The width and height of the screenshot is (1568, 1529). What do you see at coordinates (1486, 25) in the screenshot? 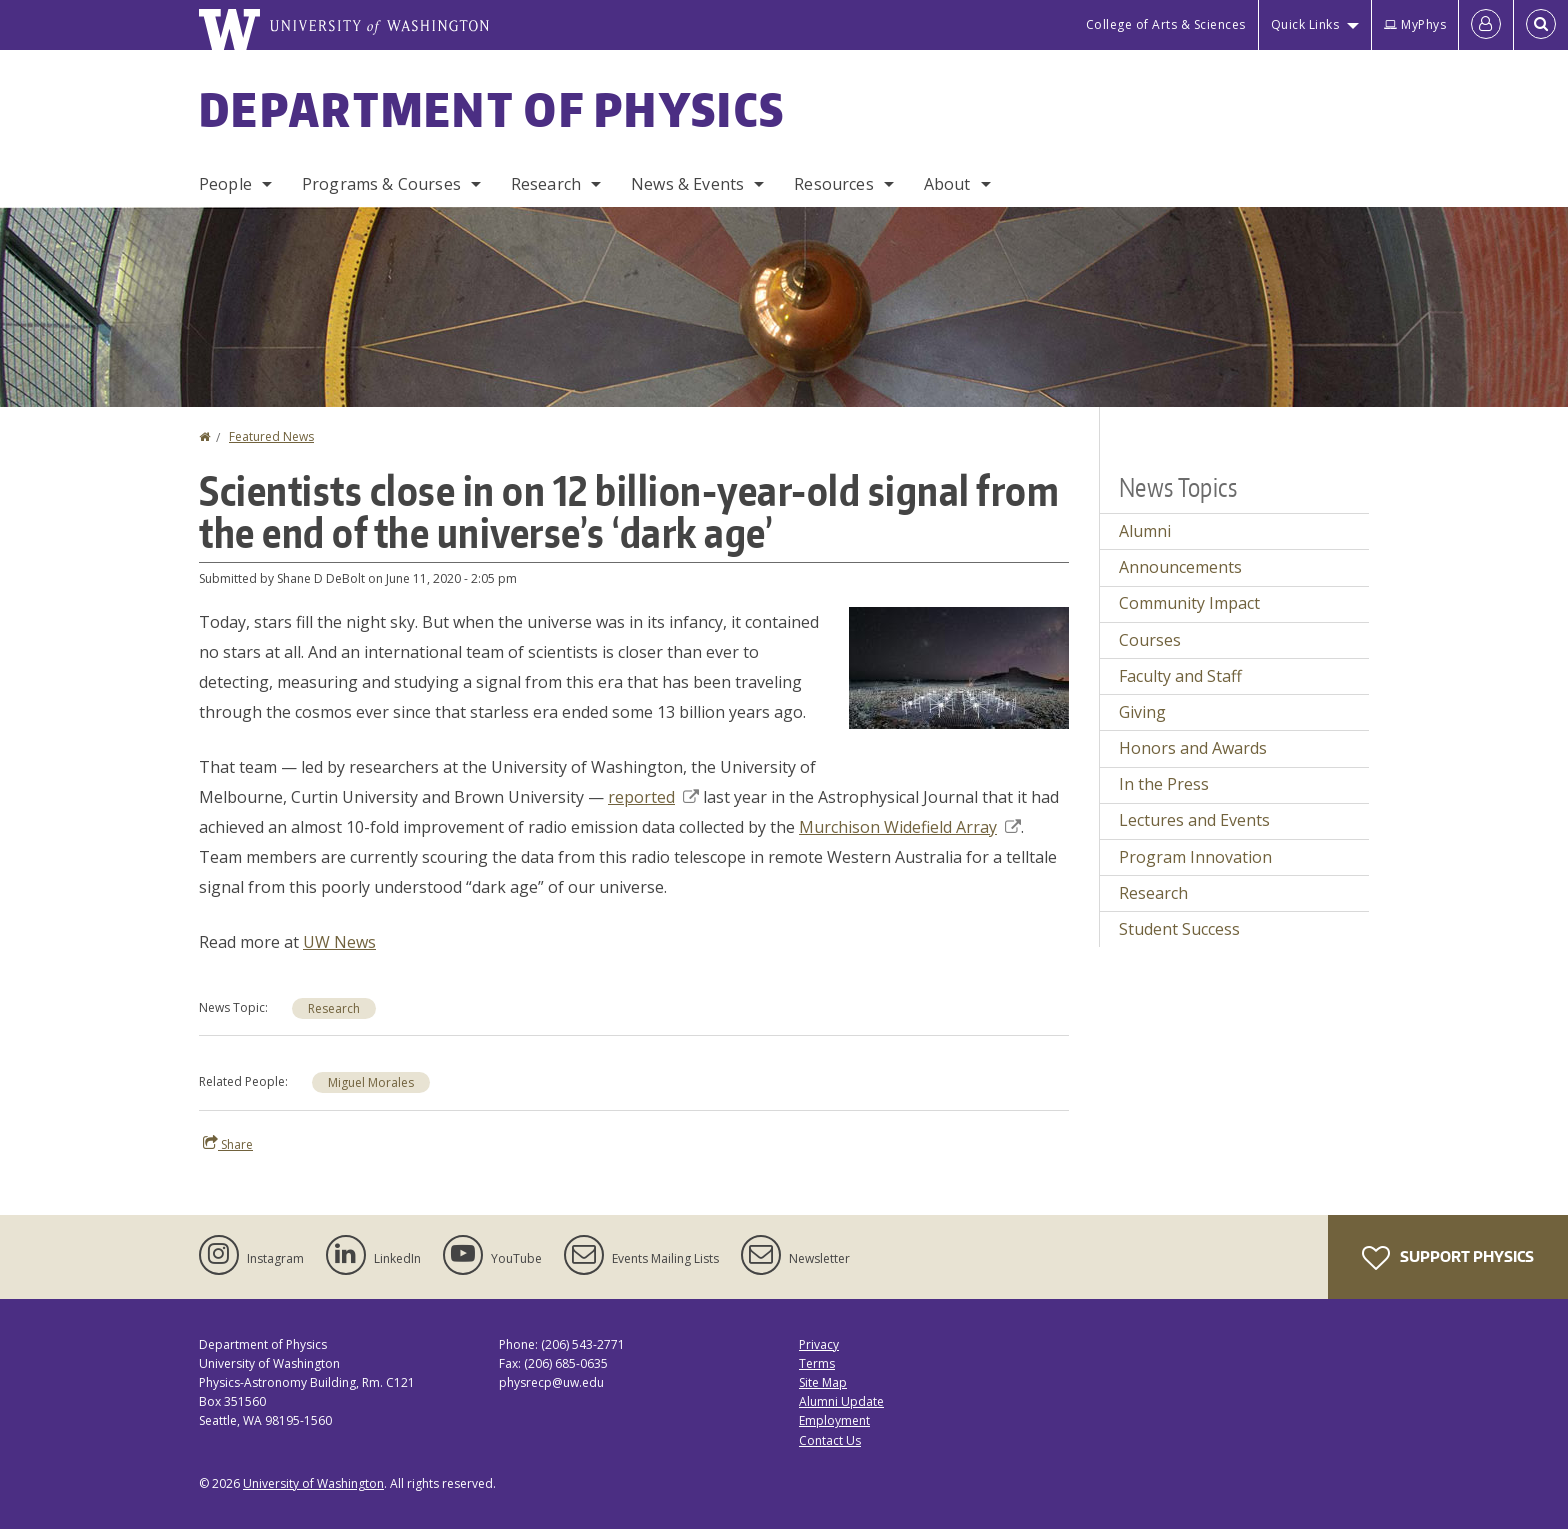
I see `[Log in]` at bounding box center [1486, 25].